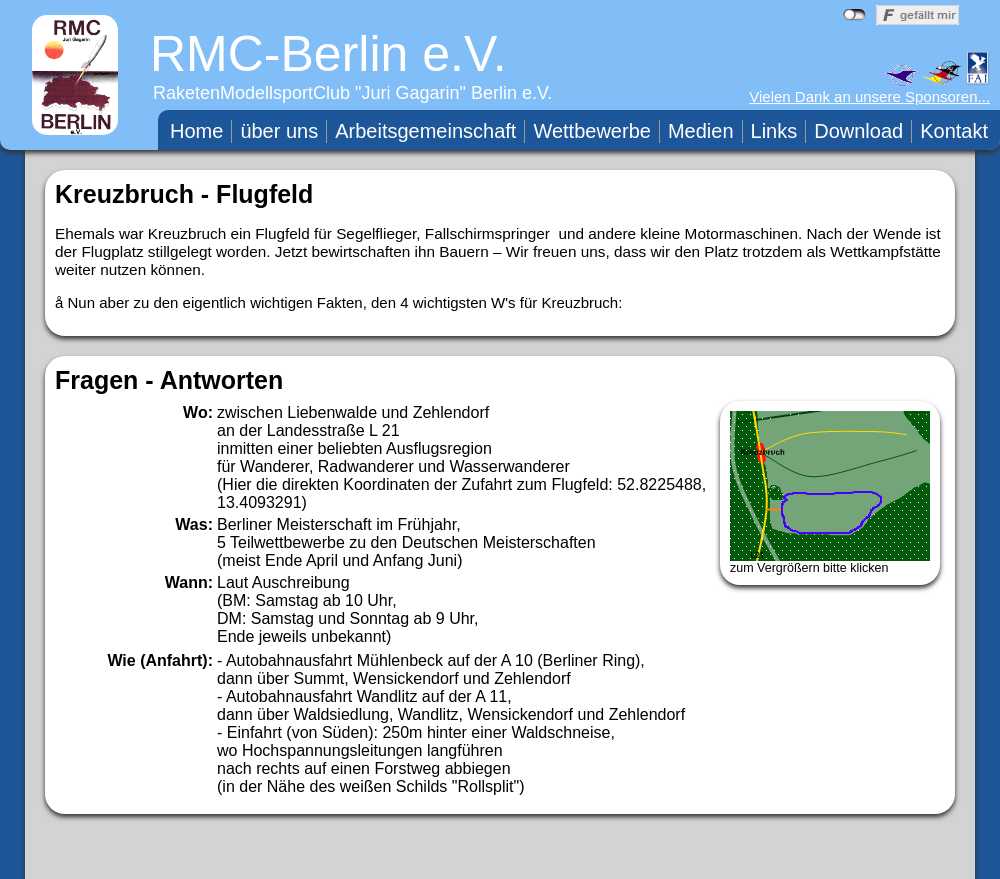 The height and width of the screenshot is (879, 1000). What do you see at coordinates (774, 131) in the screenshot?
I see `Links` at bounding box center [774, 131].